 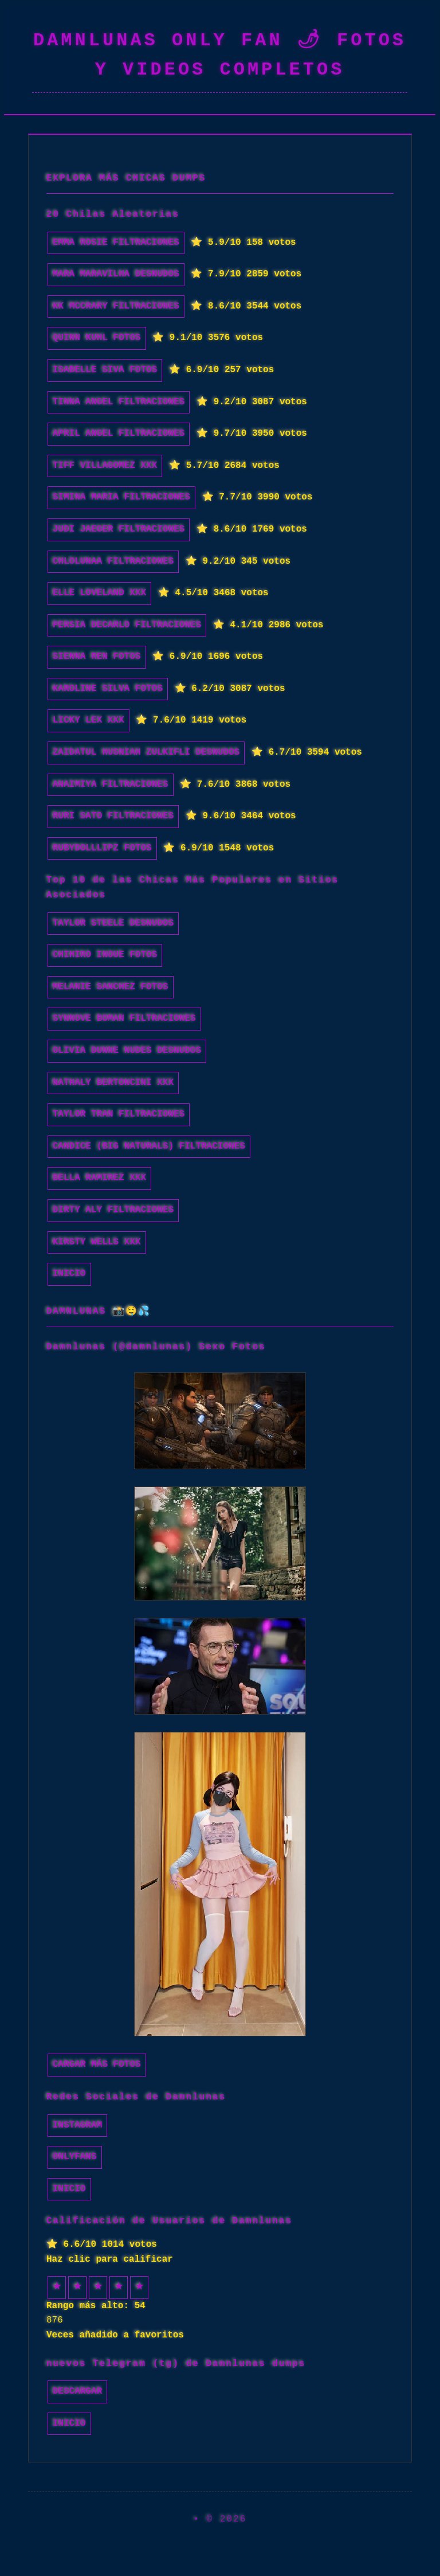 I want to click on Taylor Tran filtraciones, so click(x=118, y=1114).